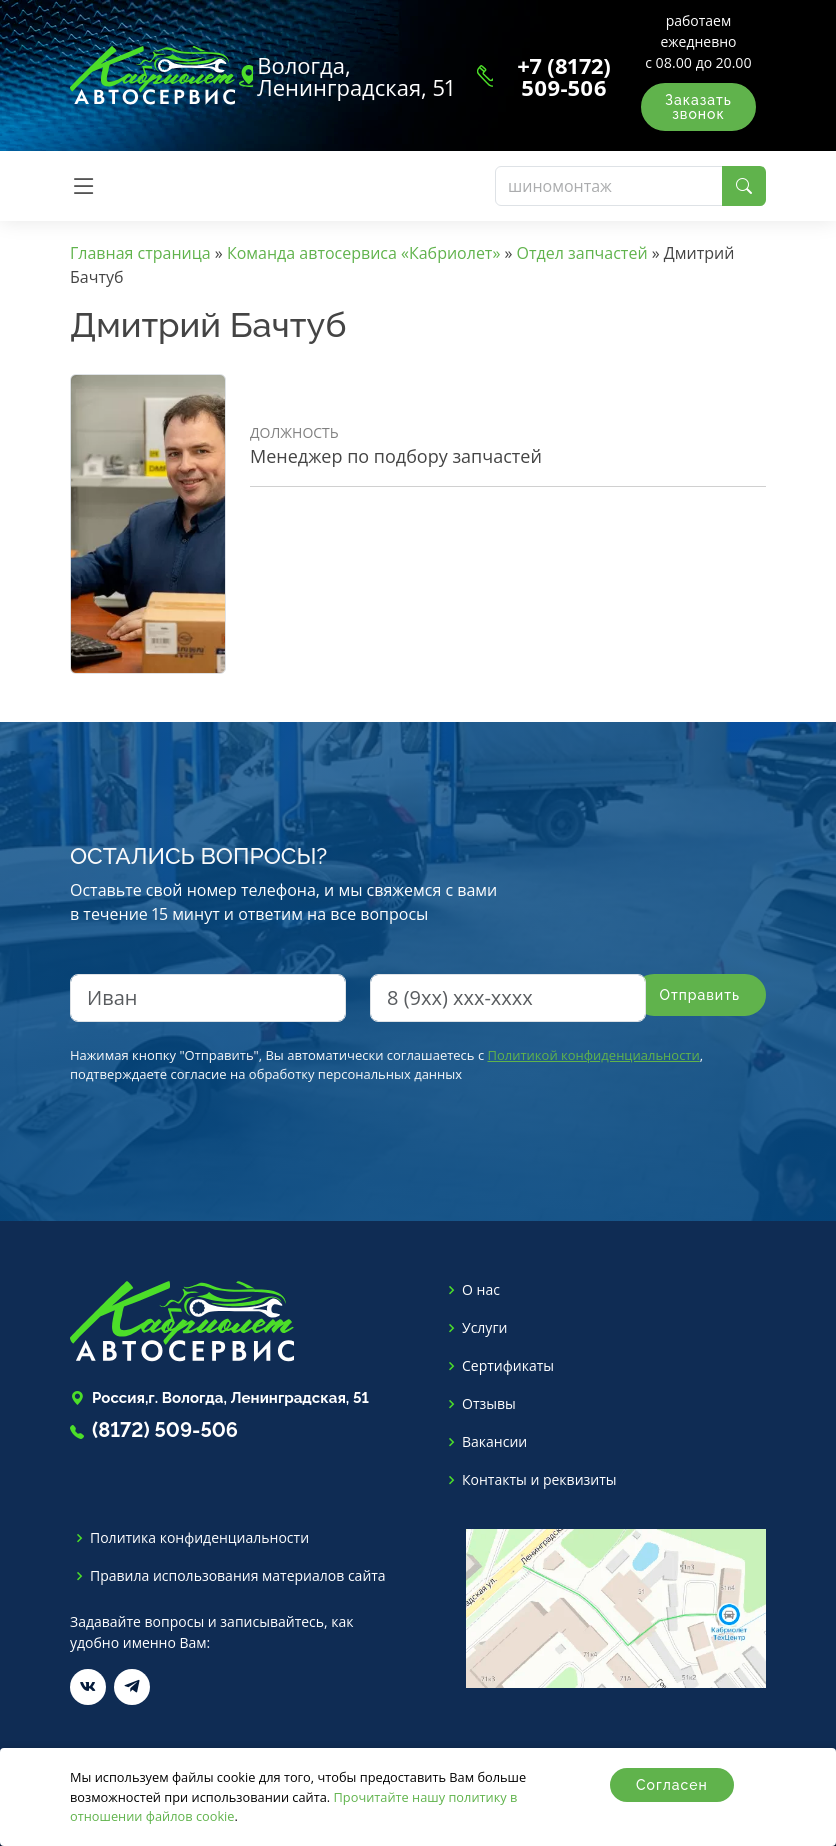 The width and height of the screenshot is (836, 1846). Describe the element at coordinates (582, 253) in the screenshot. I see `Отдел запчастей` at that location.